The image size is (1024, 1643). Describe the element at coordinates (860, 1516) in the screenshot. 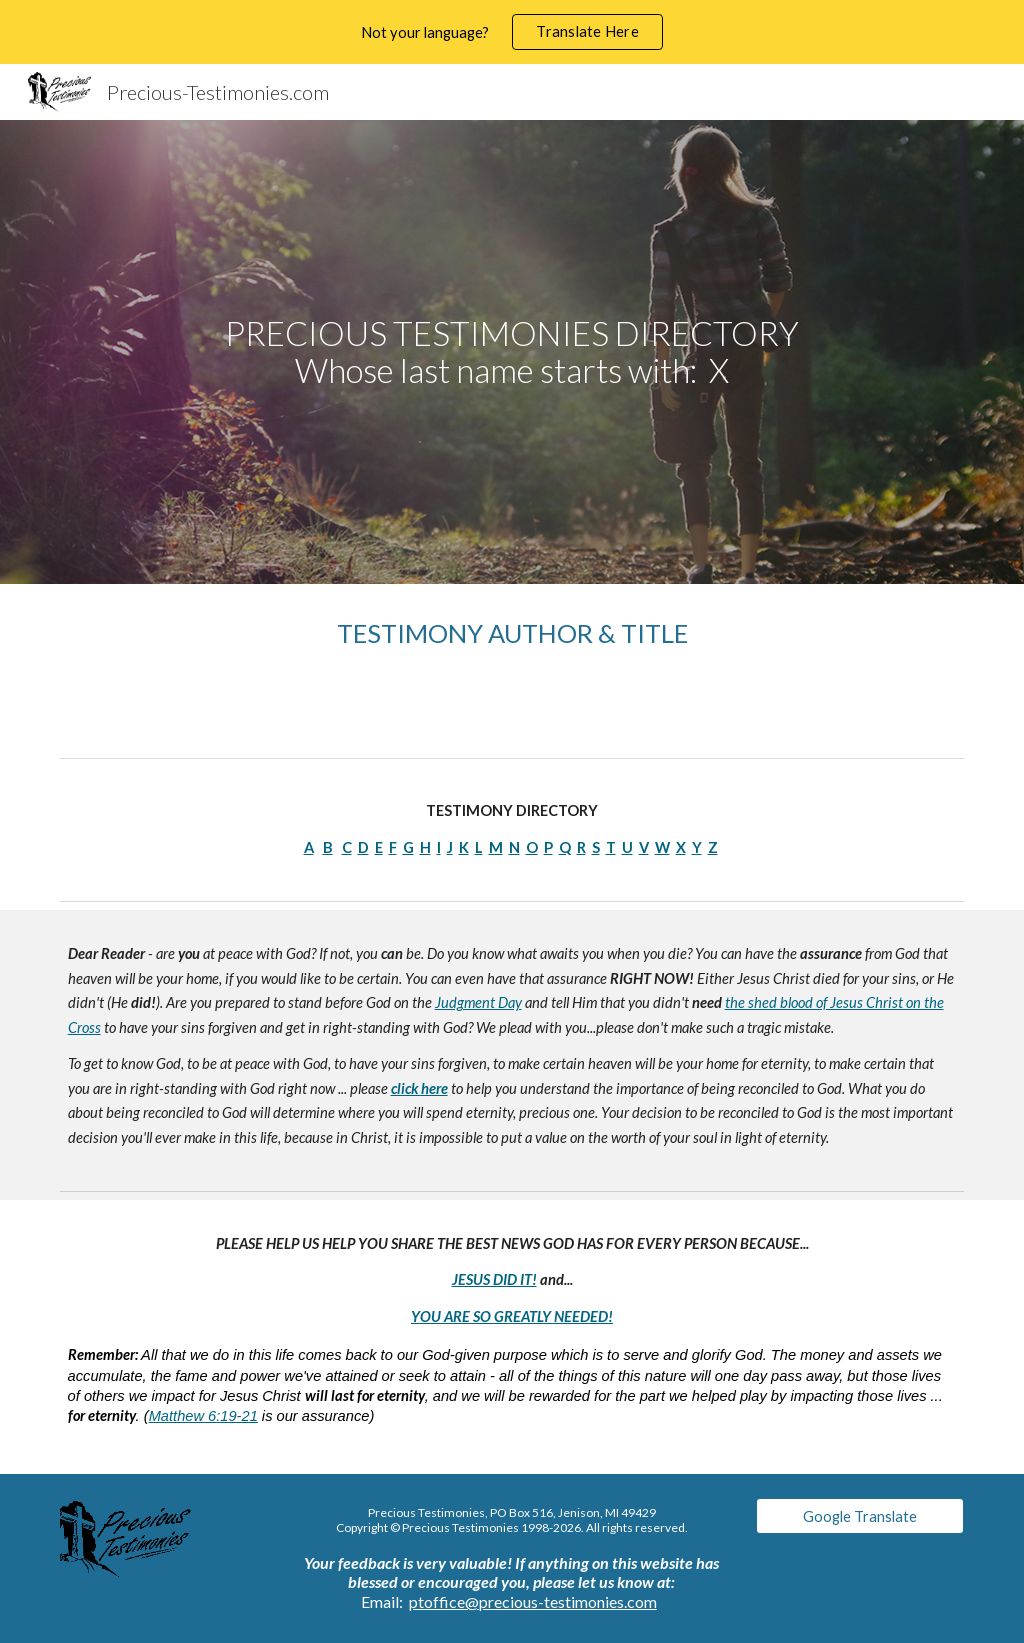

I see `[Google Translate]` at that location.